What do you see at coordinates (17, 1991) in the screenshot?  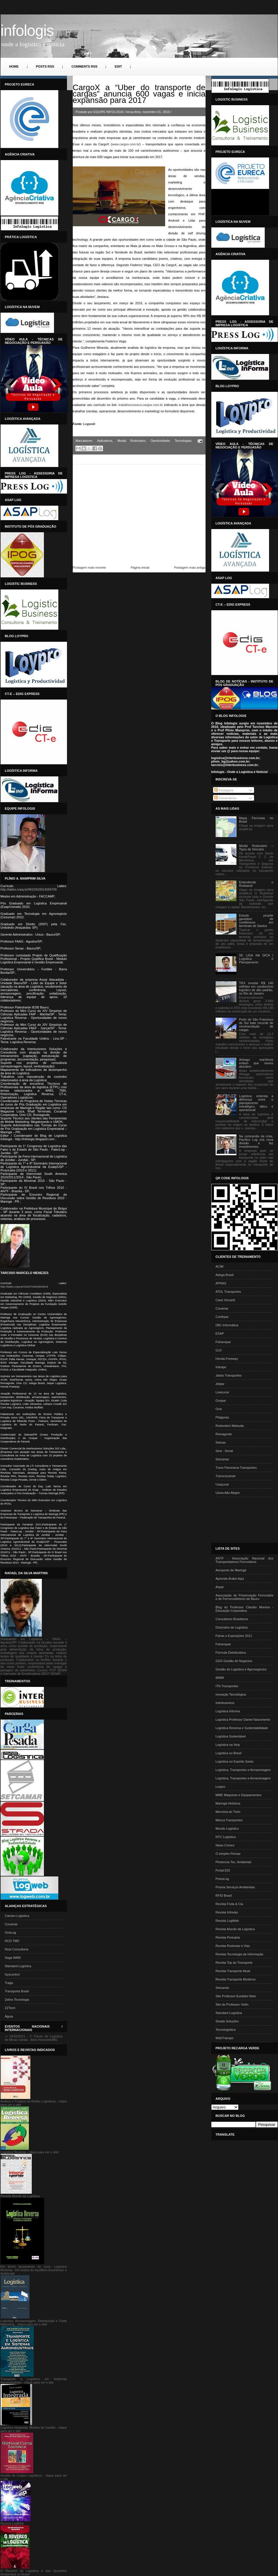 I see `Transporta Brasil` at bounding box center [17, 1991].